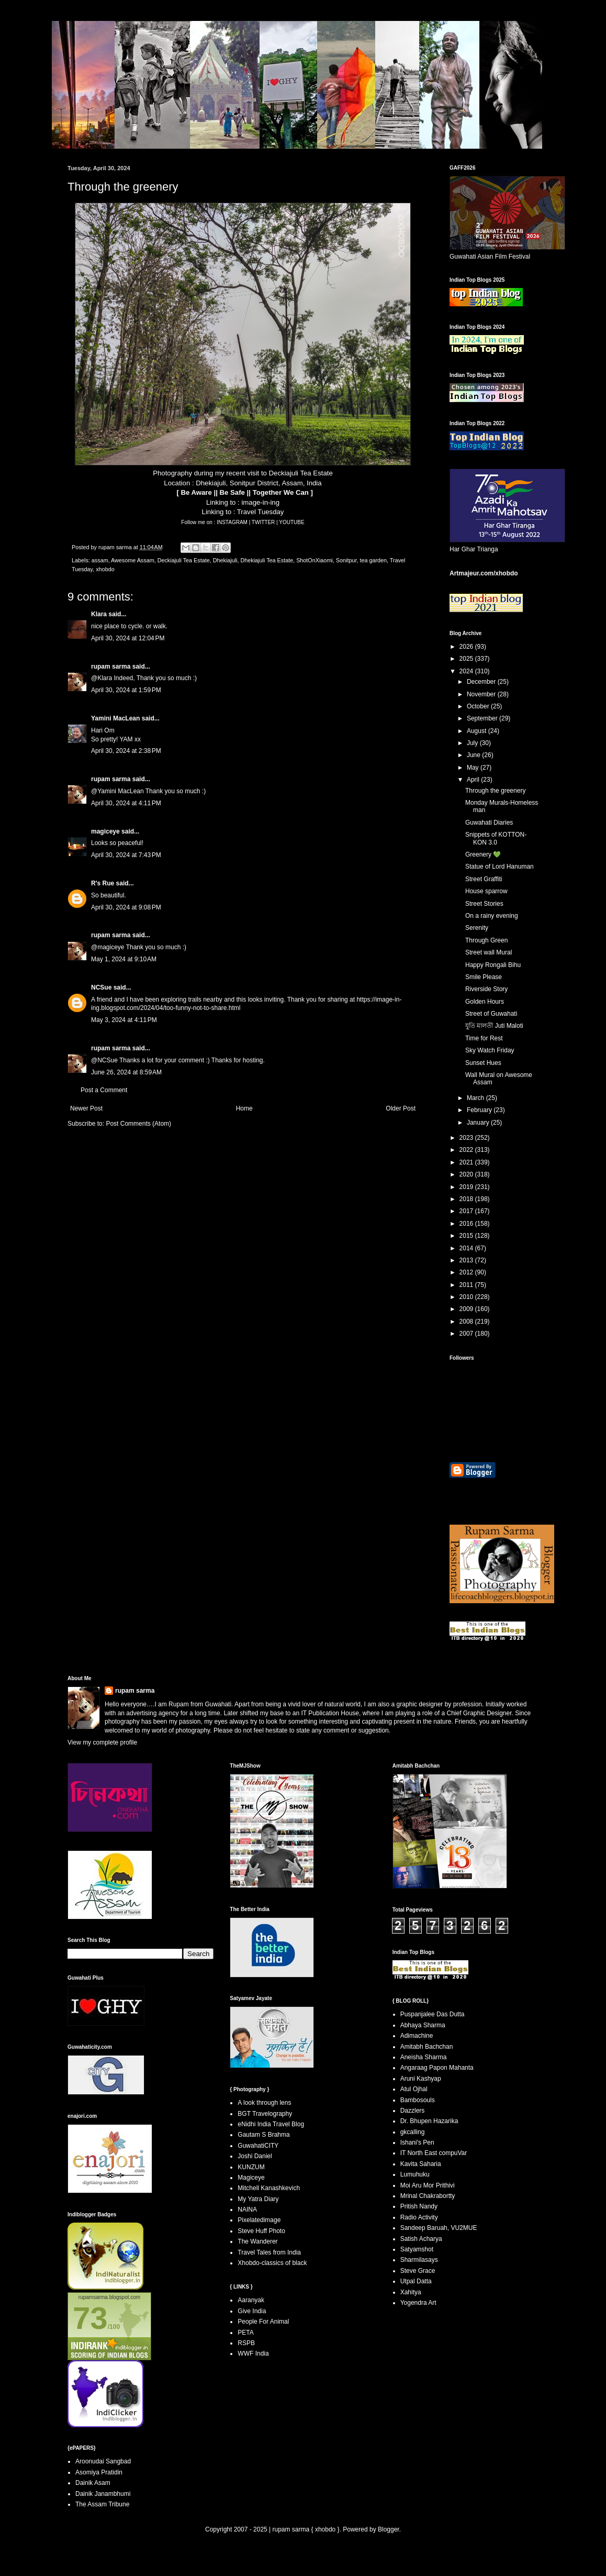 This screenshot has height=2576, width=606. What do you see at coordinates (98, 2472) in the screenshot?
I see `Asomiya Pratidin` at bounding box center [98, 2472].